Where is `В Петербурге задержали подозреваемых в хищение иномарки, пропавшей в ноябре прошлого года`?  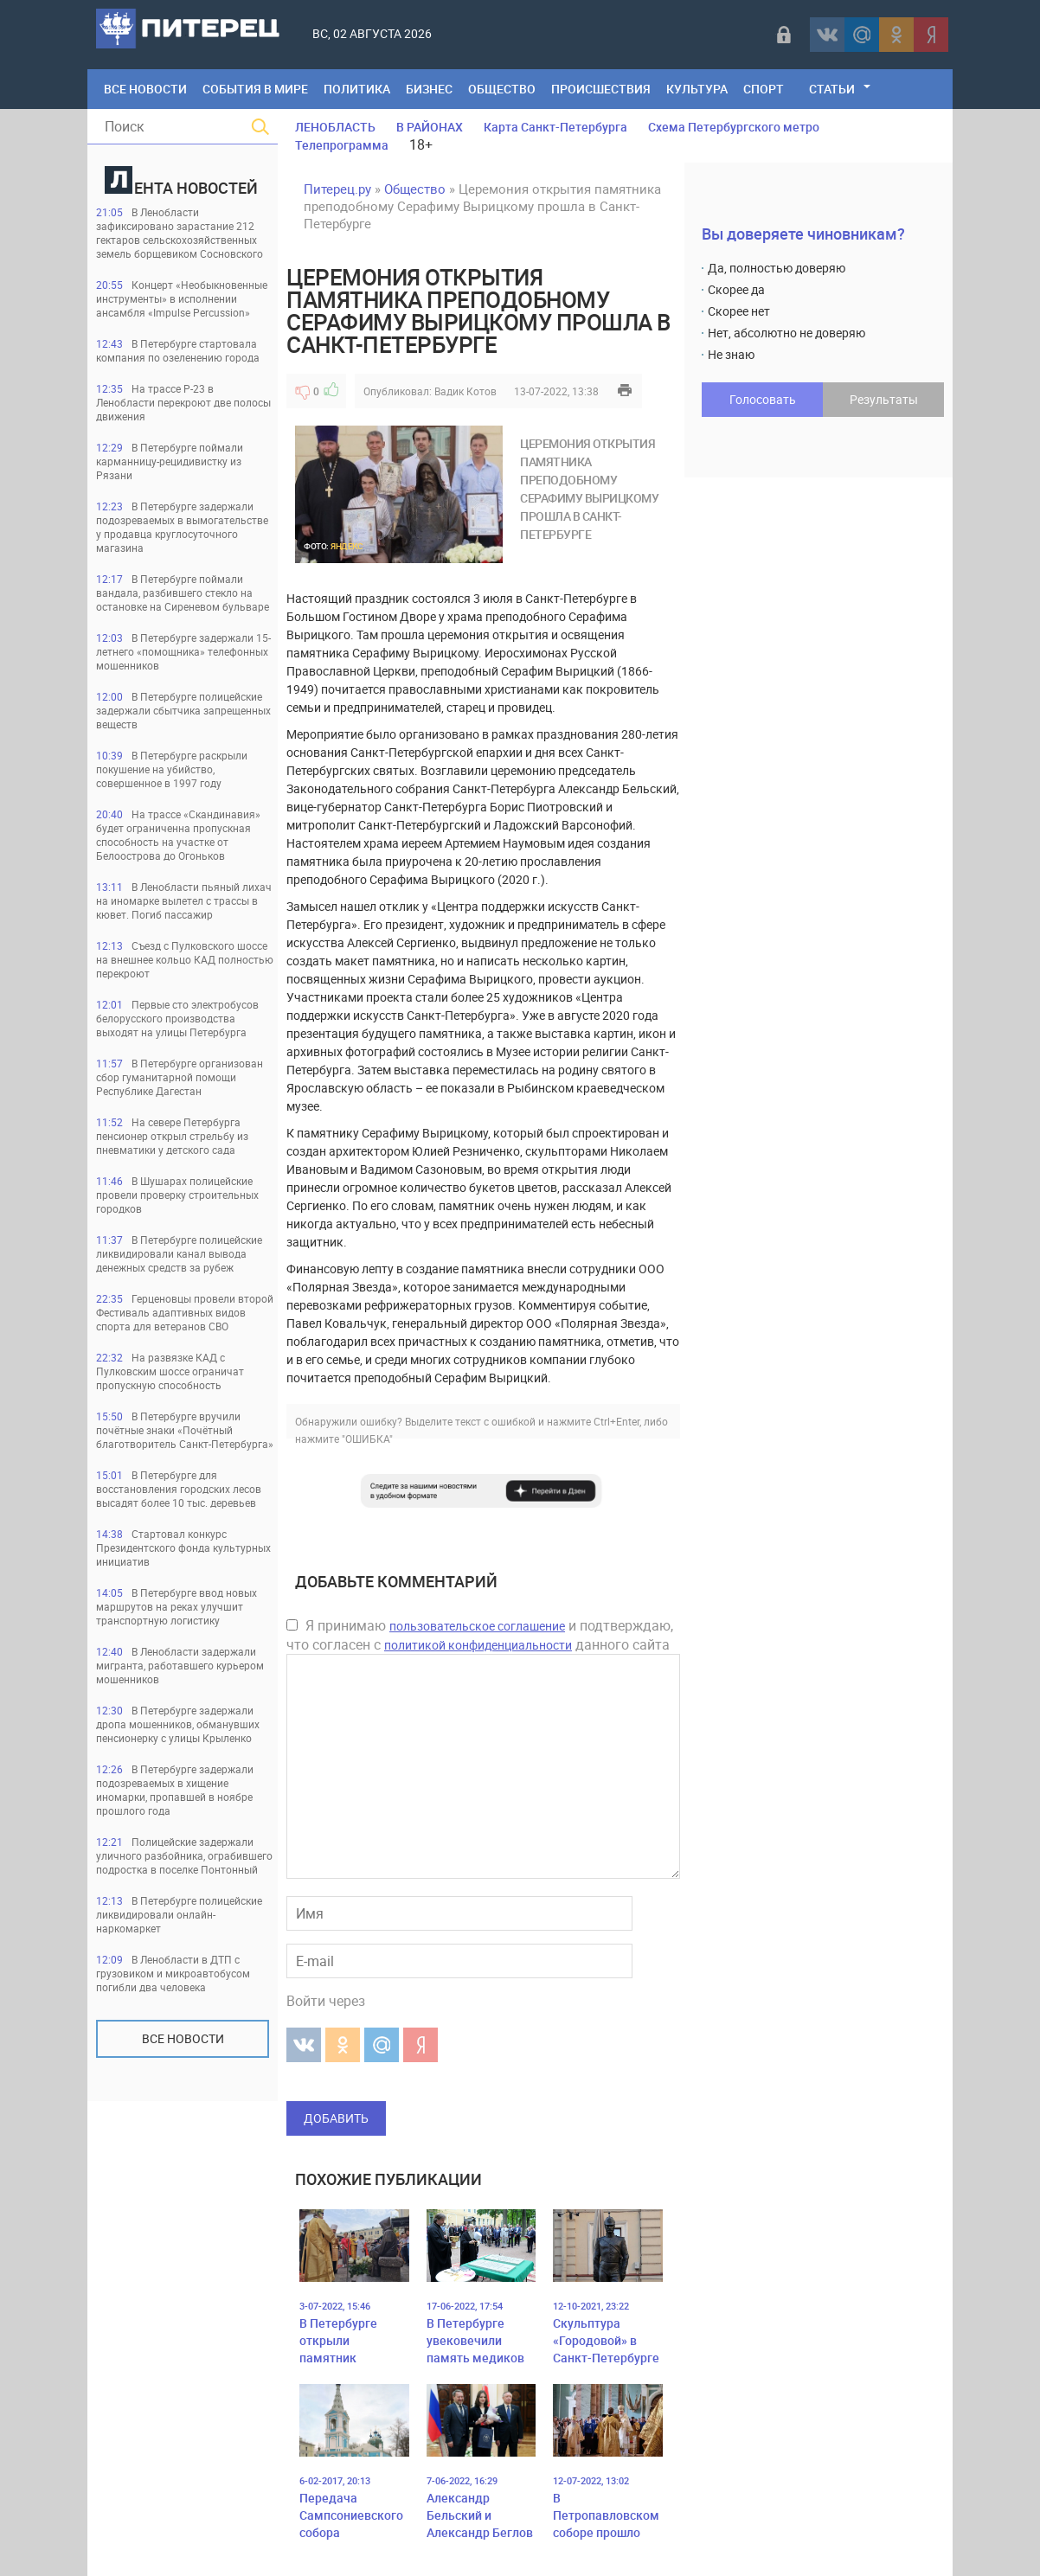 В Петербурге задержали подозреваемых в хищение иномарки, пропавшей в ноябре прошлого года is located at coordinates (175, 1789).